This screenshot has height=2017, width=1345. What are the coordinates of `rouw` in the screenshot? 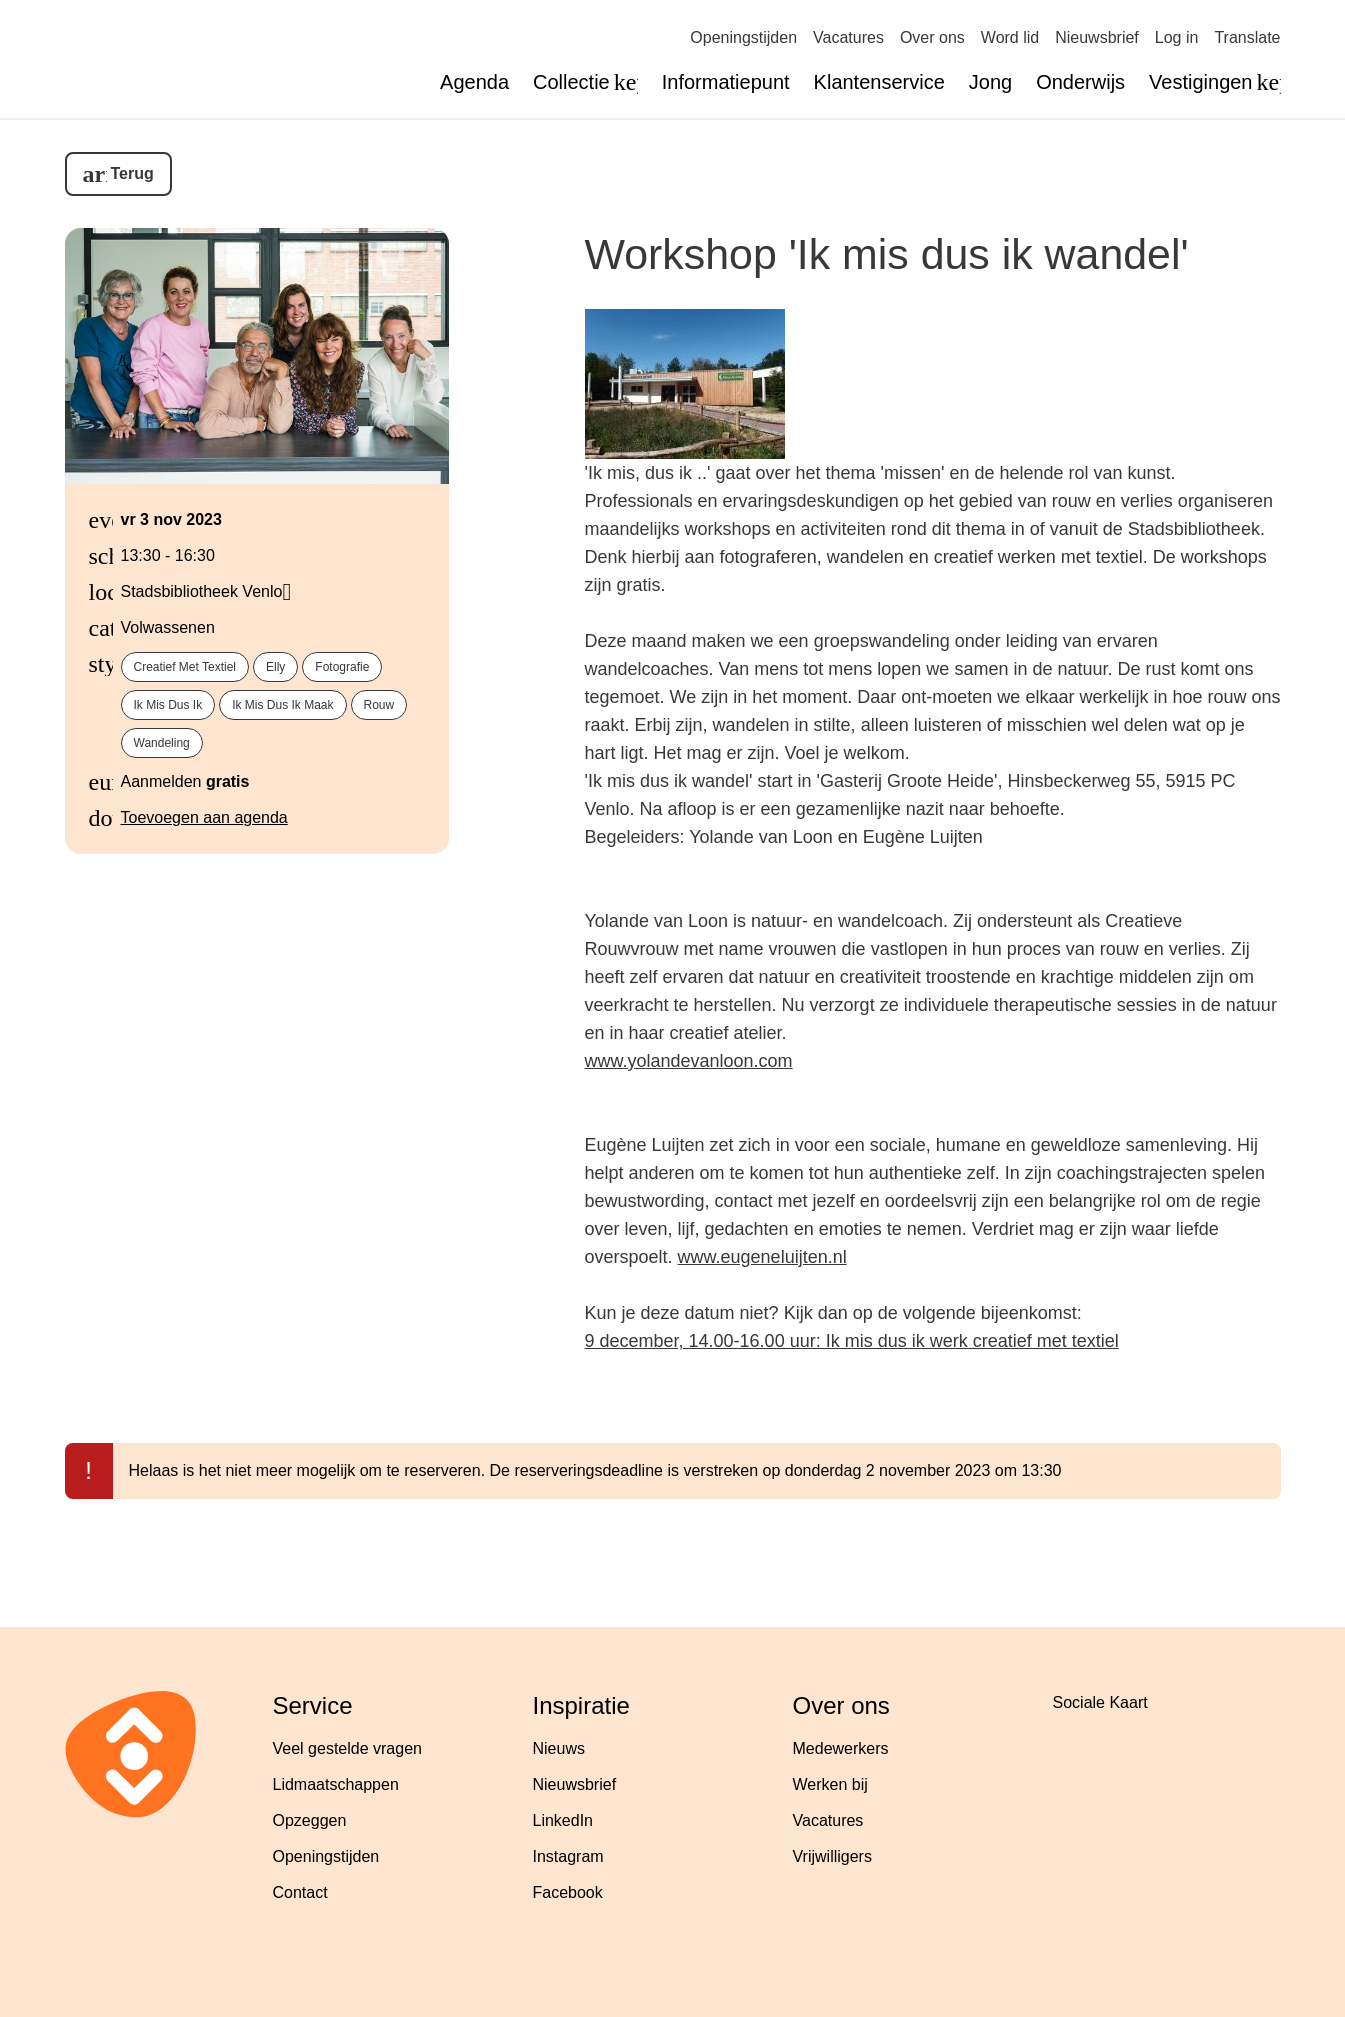 It's located at (379, 705).